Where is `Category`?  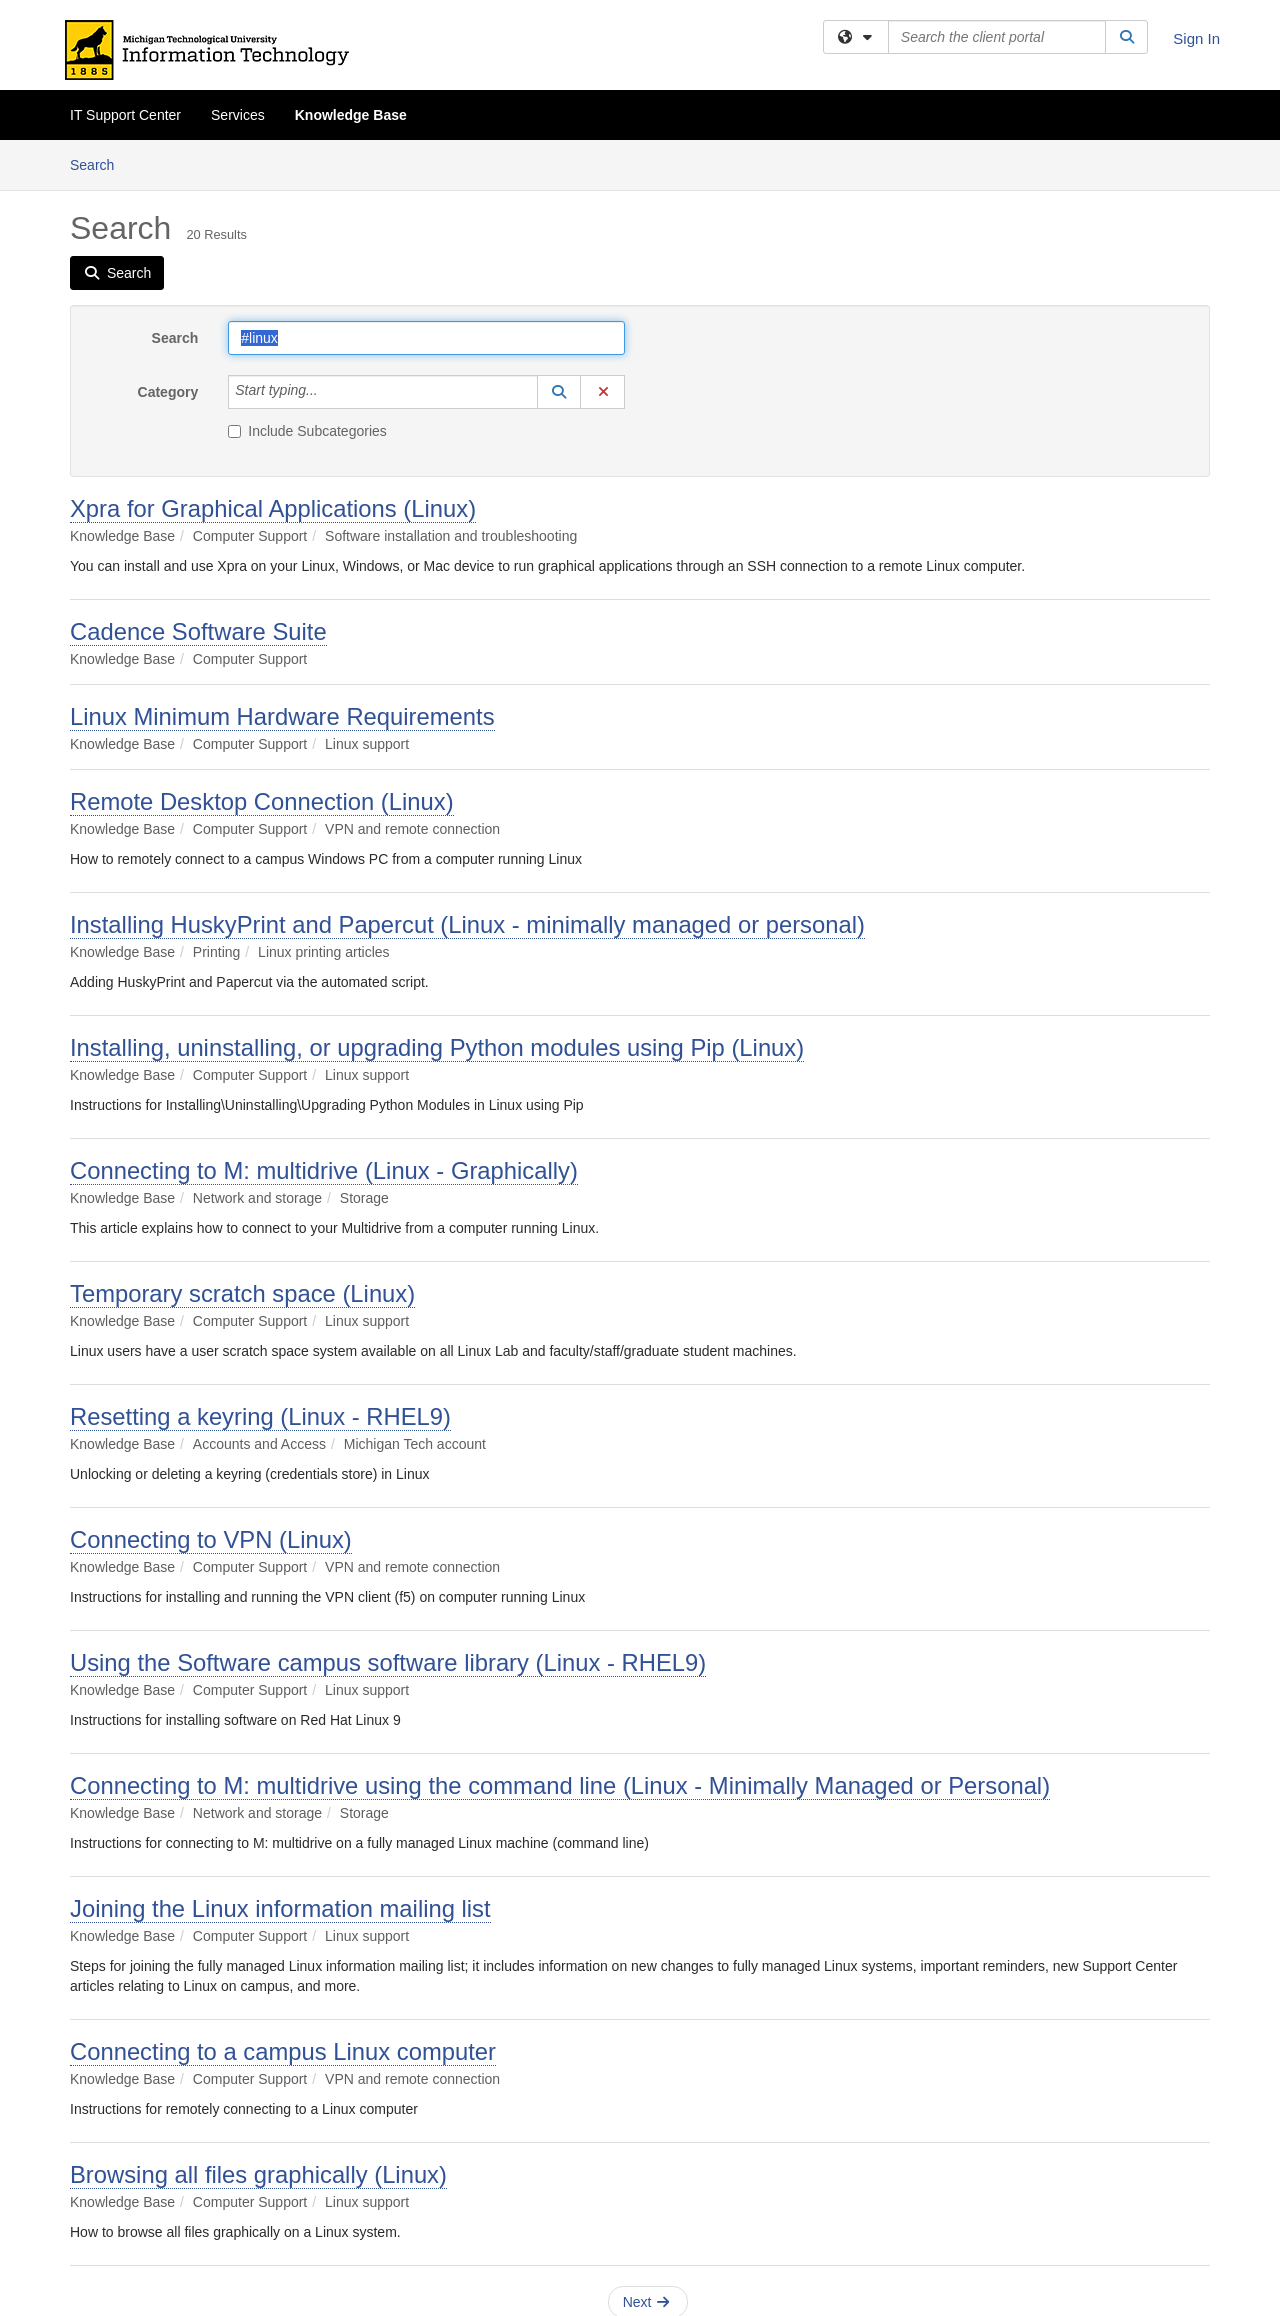
Category is located at coordinates (168, 392).